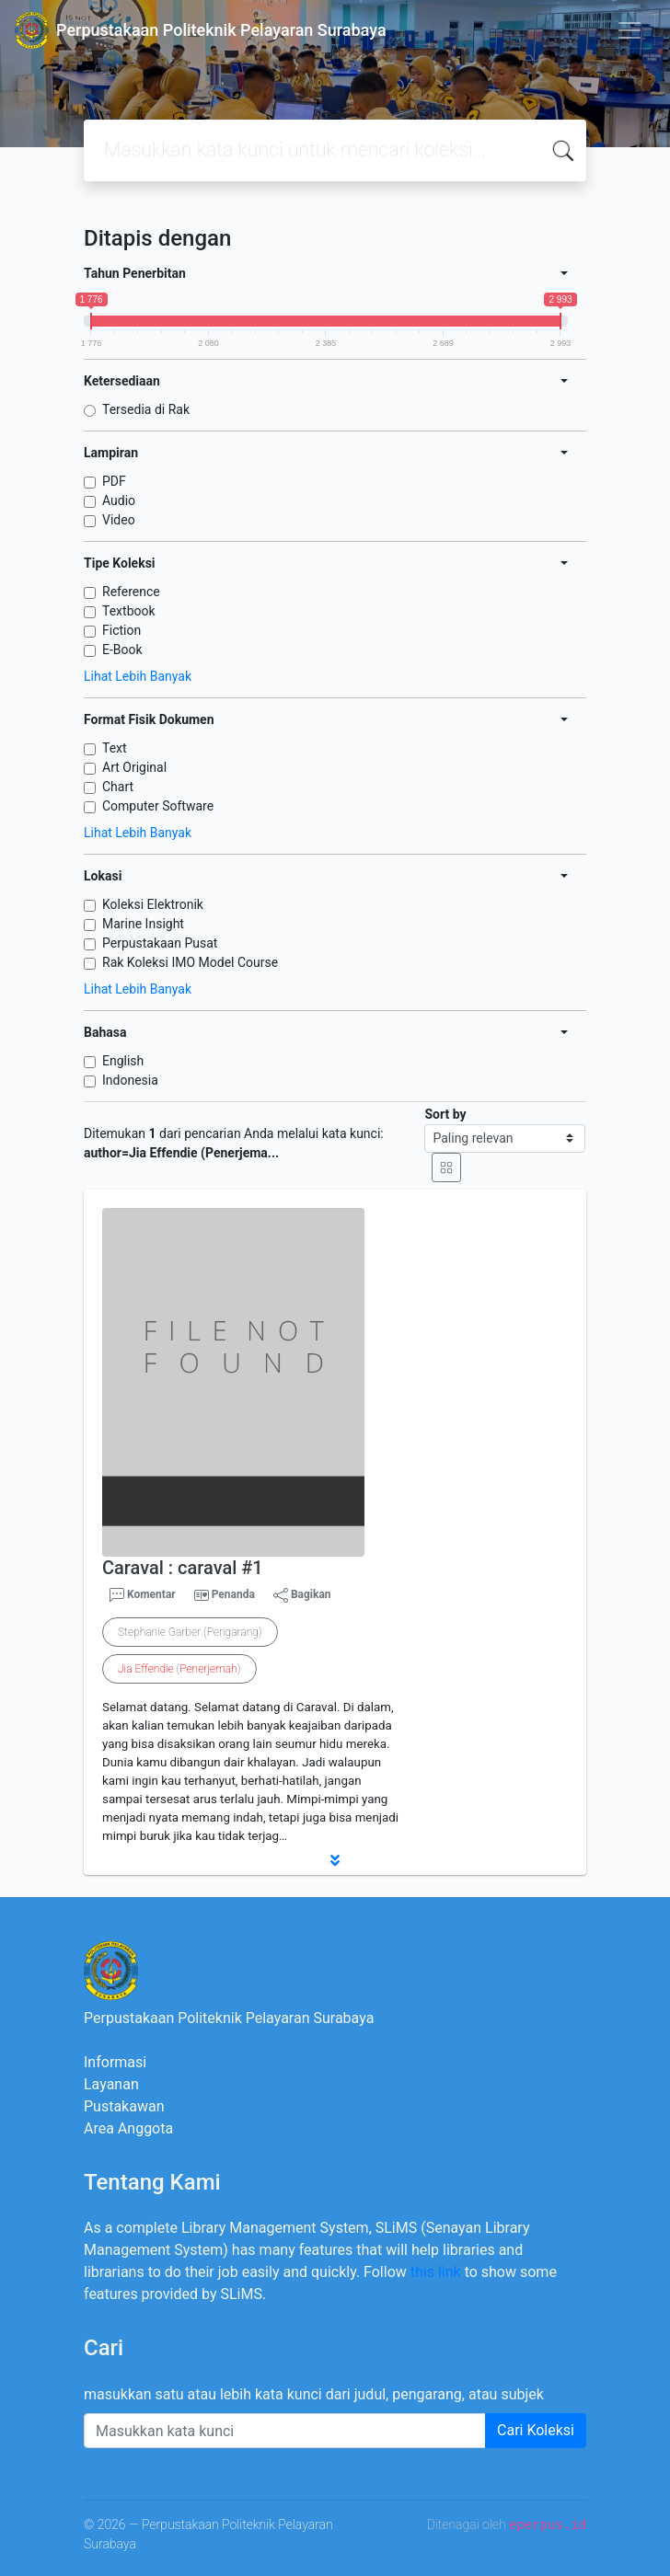 The width and height of the screenshot is (670, 2576). I want to click on E-Book, so click(122, 649).